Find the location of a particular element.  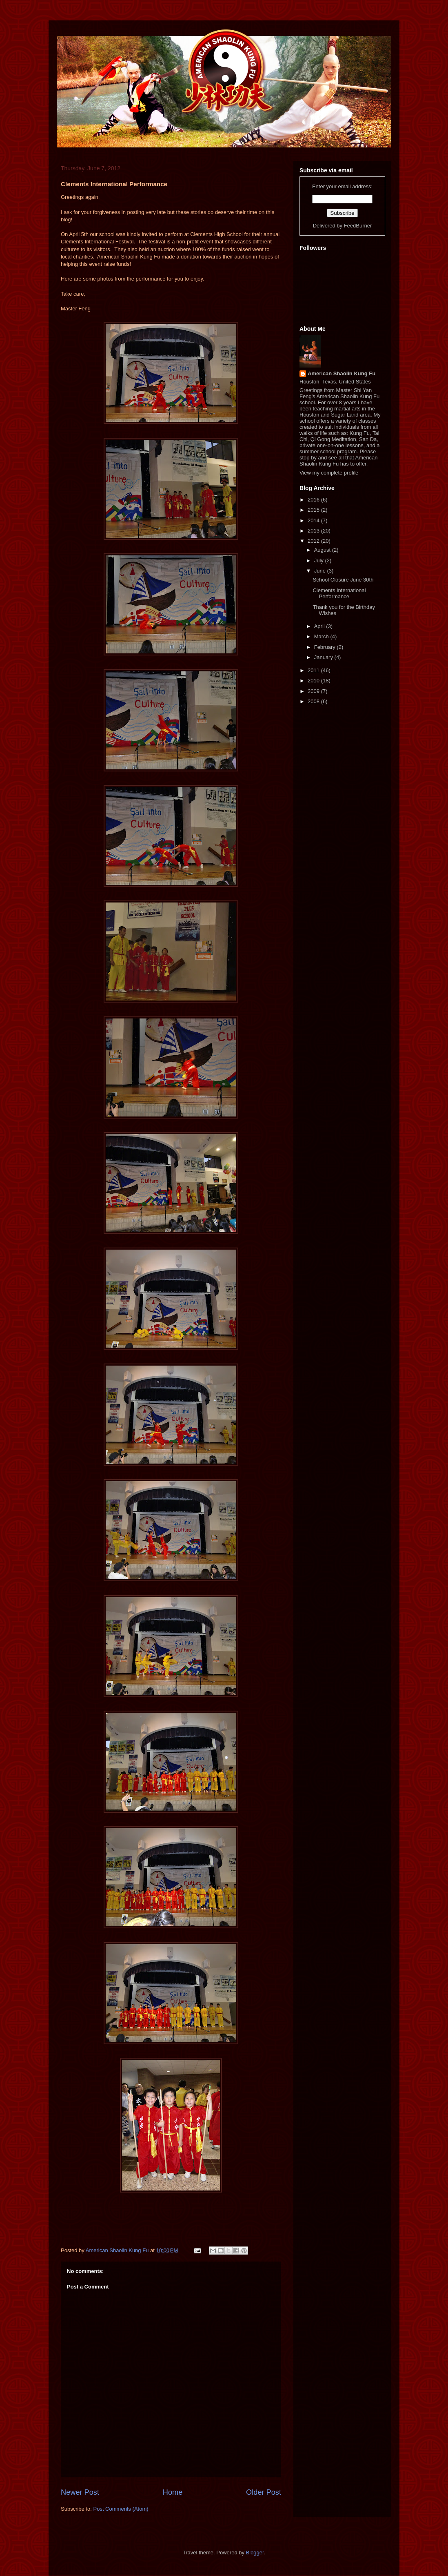

Newer Post is located at coordinates (80, 2492).